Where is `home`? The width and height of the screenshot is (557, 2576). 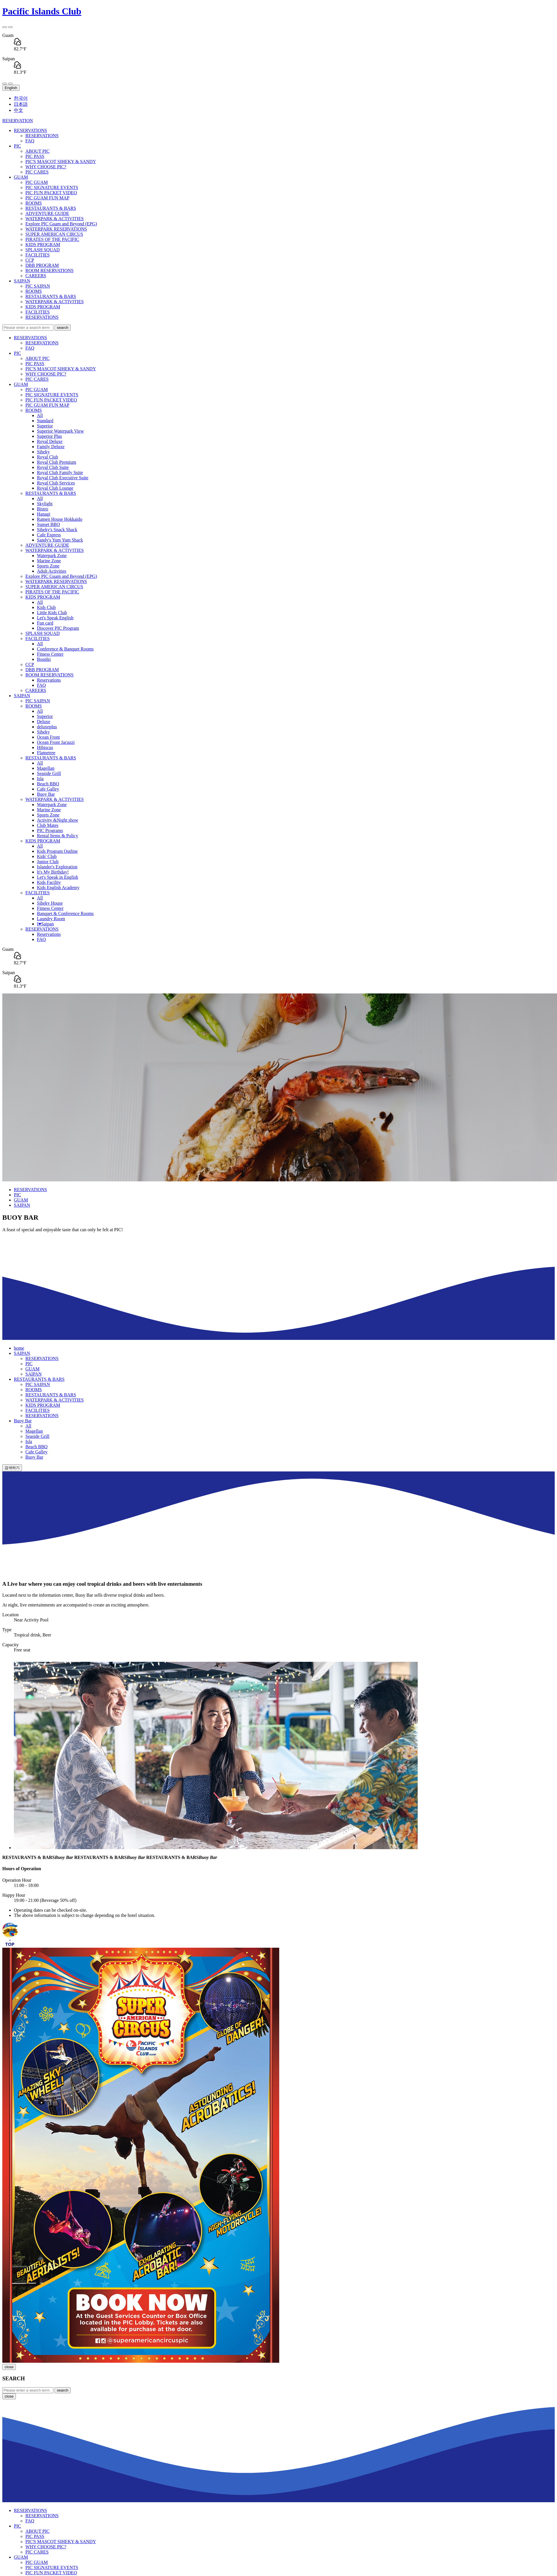
home is located at coordinates (19, 1348).